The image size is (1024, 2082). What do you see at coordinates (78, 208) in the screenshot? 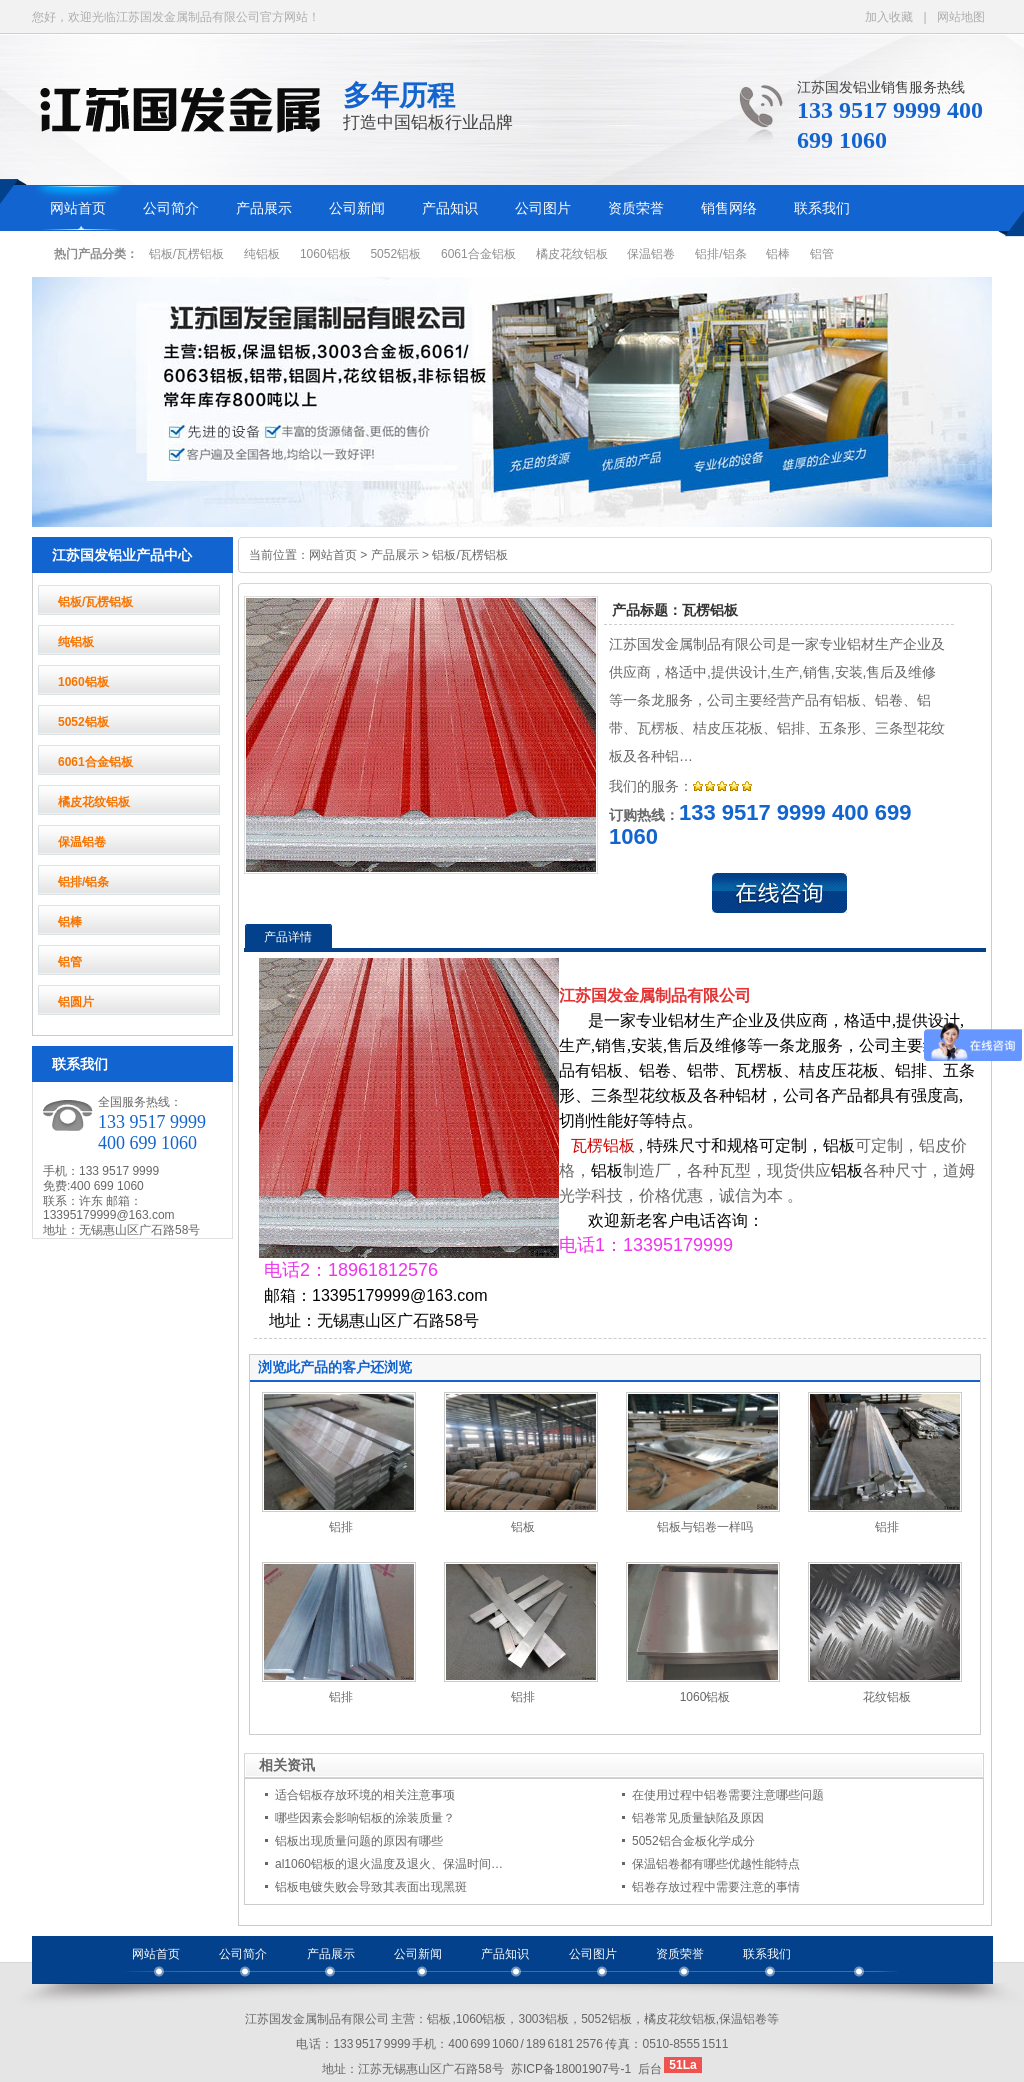
I see `网站首页` at bounding box center [78, 208].